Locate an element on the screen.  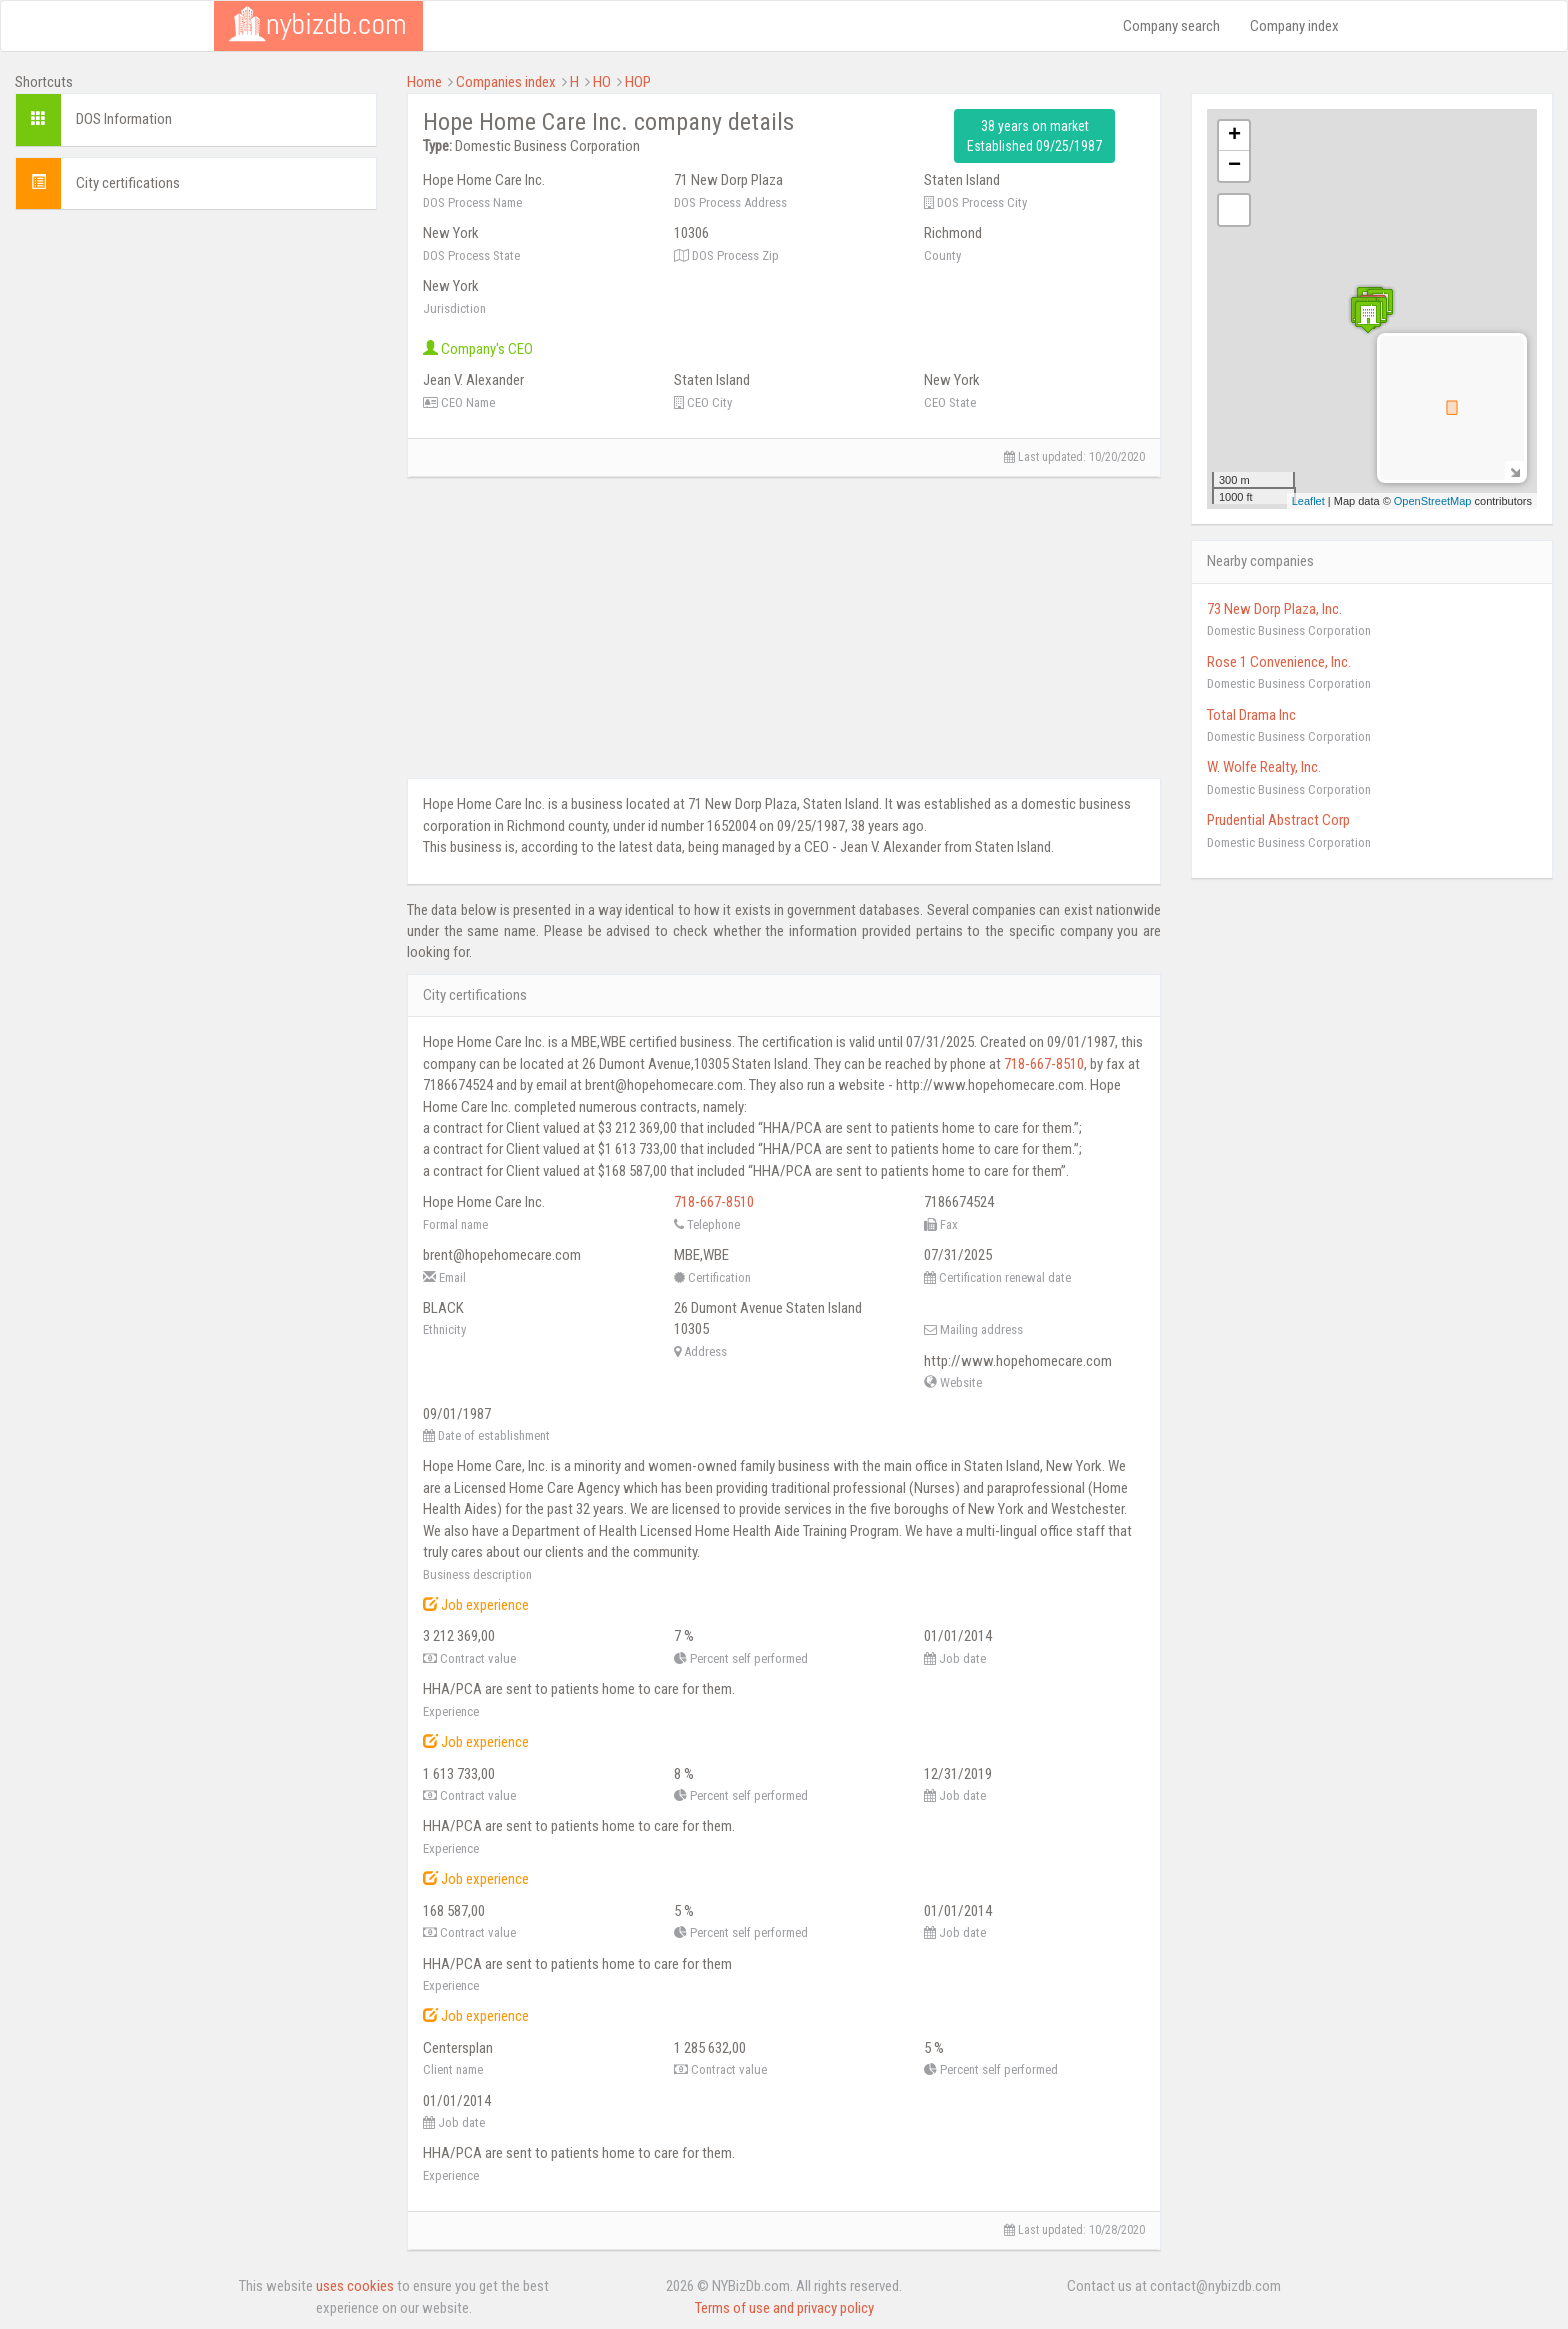
Terms of use and privacy policy is located at coordinates (784, 2308).